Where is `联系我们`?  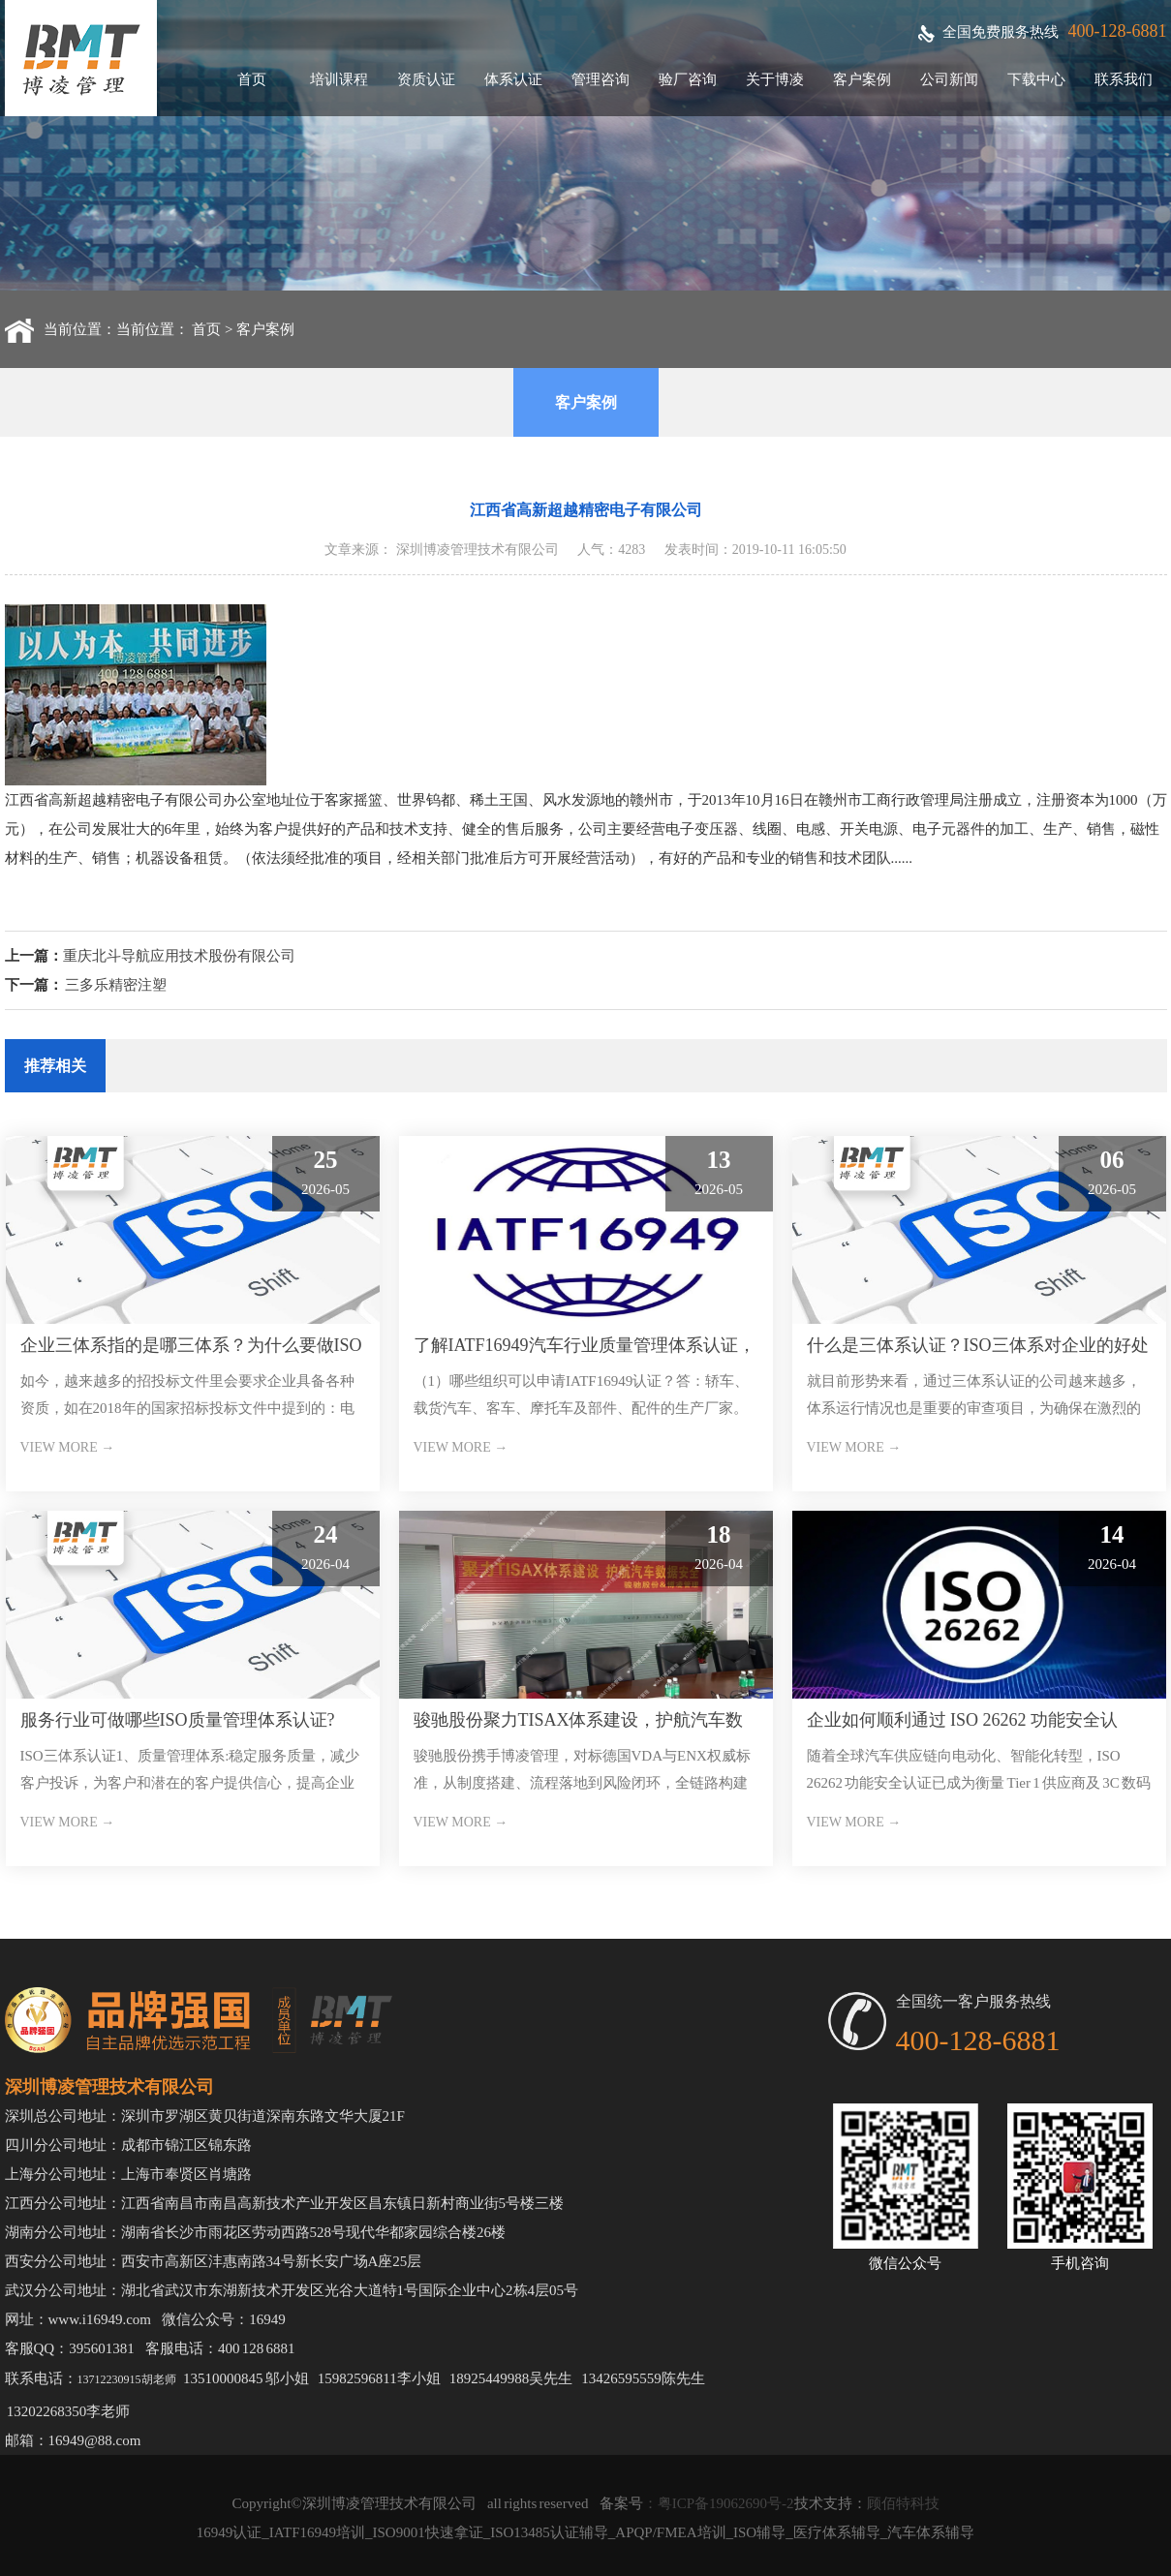
联系我们 is located at coordinates (1123, 79).